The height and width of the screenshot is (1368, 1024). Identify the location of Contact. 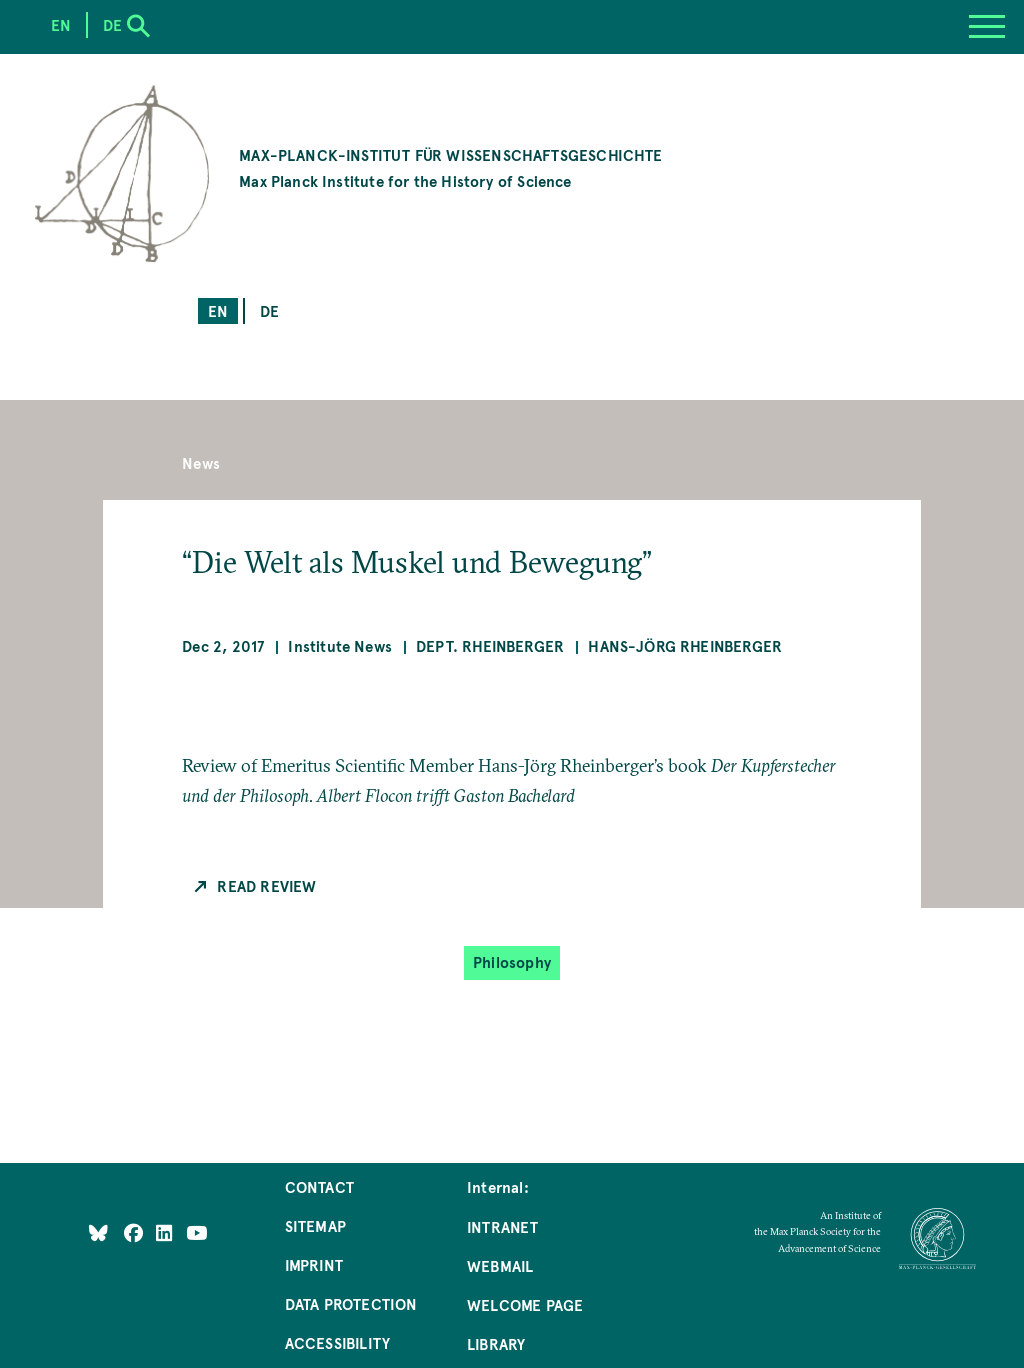
(319, 1186).